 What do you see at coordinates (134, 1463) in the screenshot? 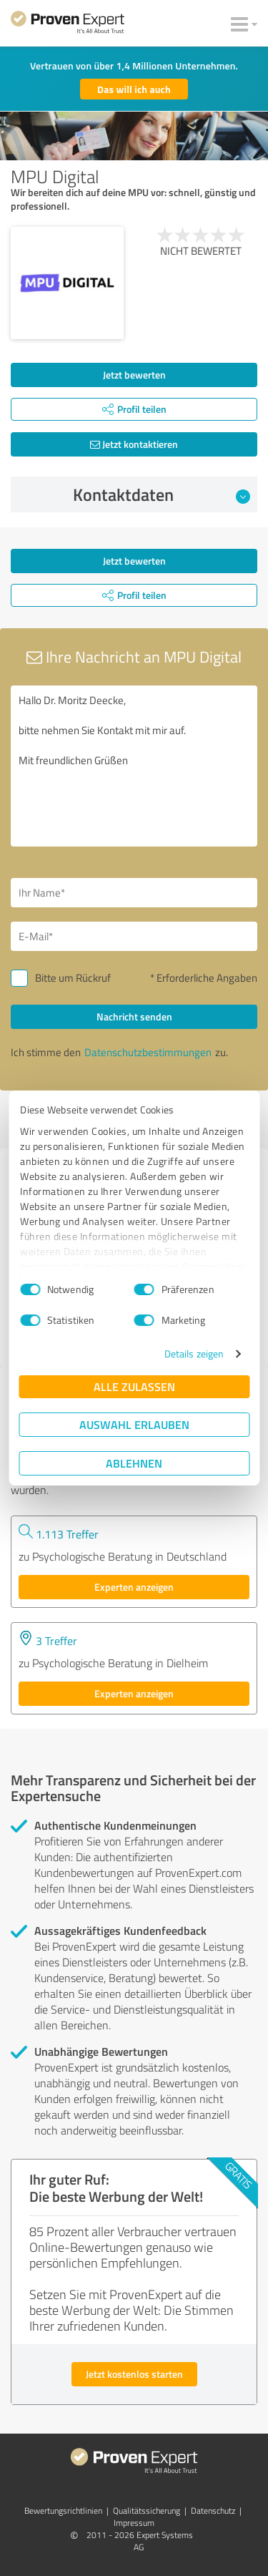
I see `Ablehnen` at bounding box center [134, 1463].